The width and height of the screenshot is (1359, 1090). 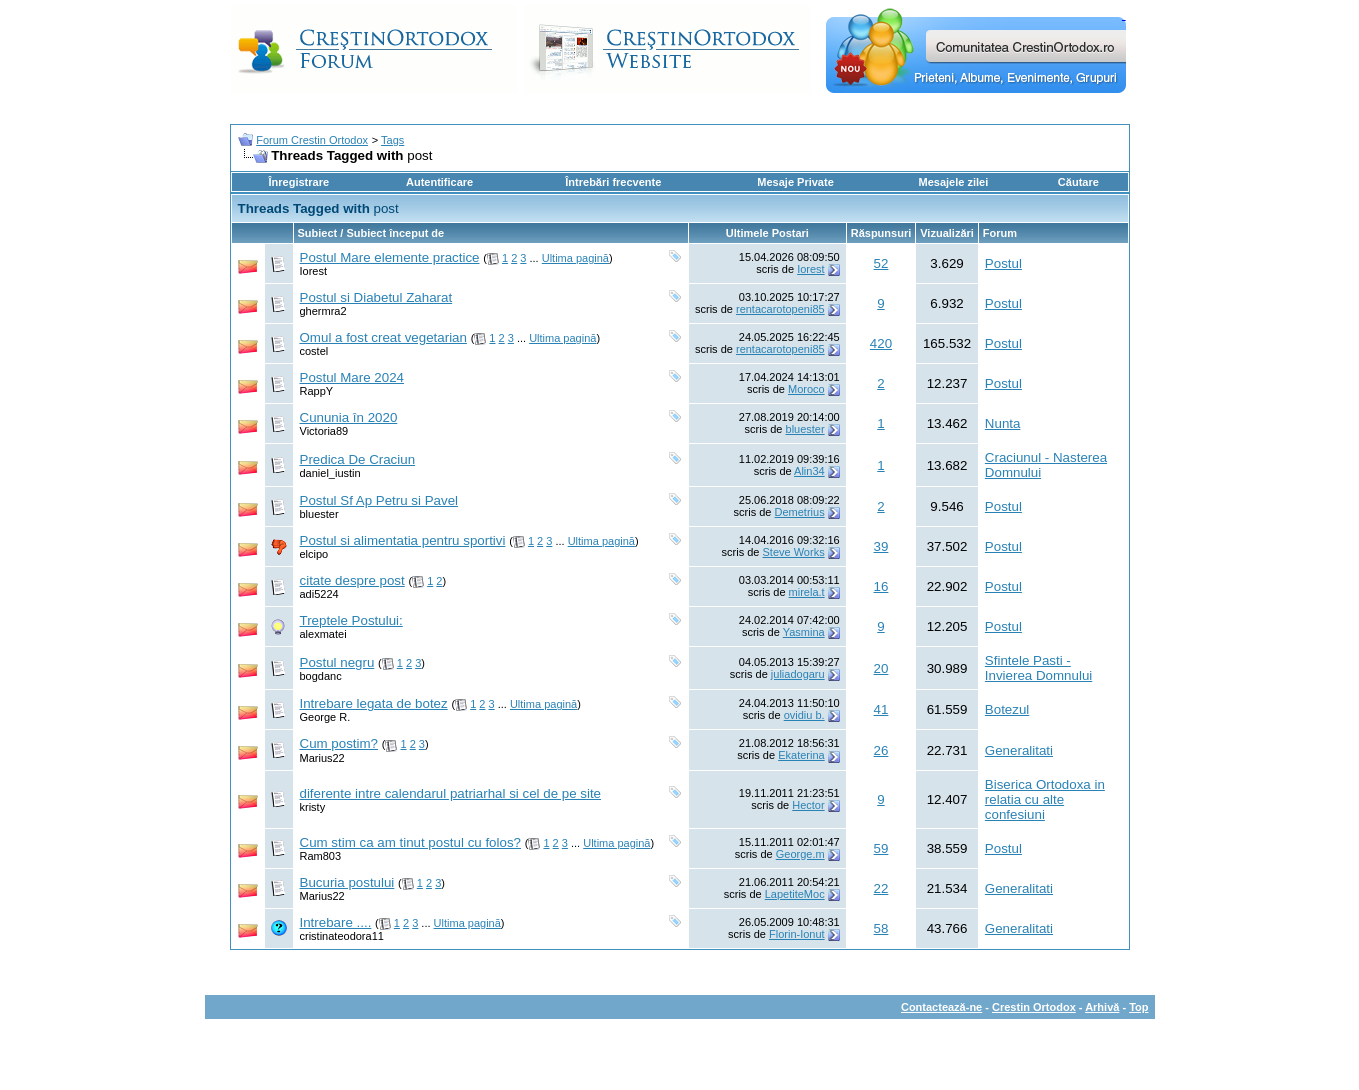 I want to click on rentacarotopeni85, so click(x=780, y=309).